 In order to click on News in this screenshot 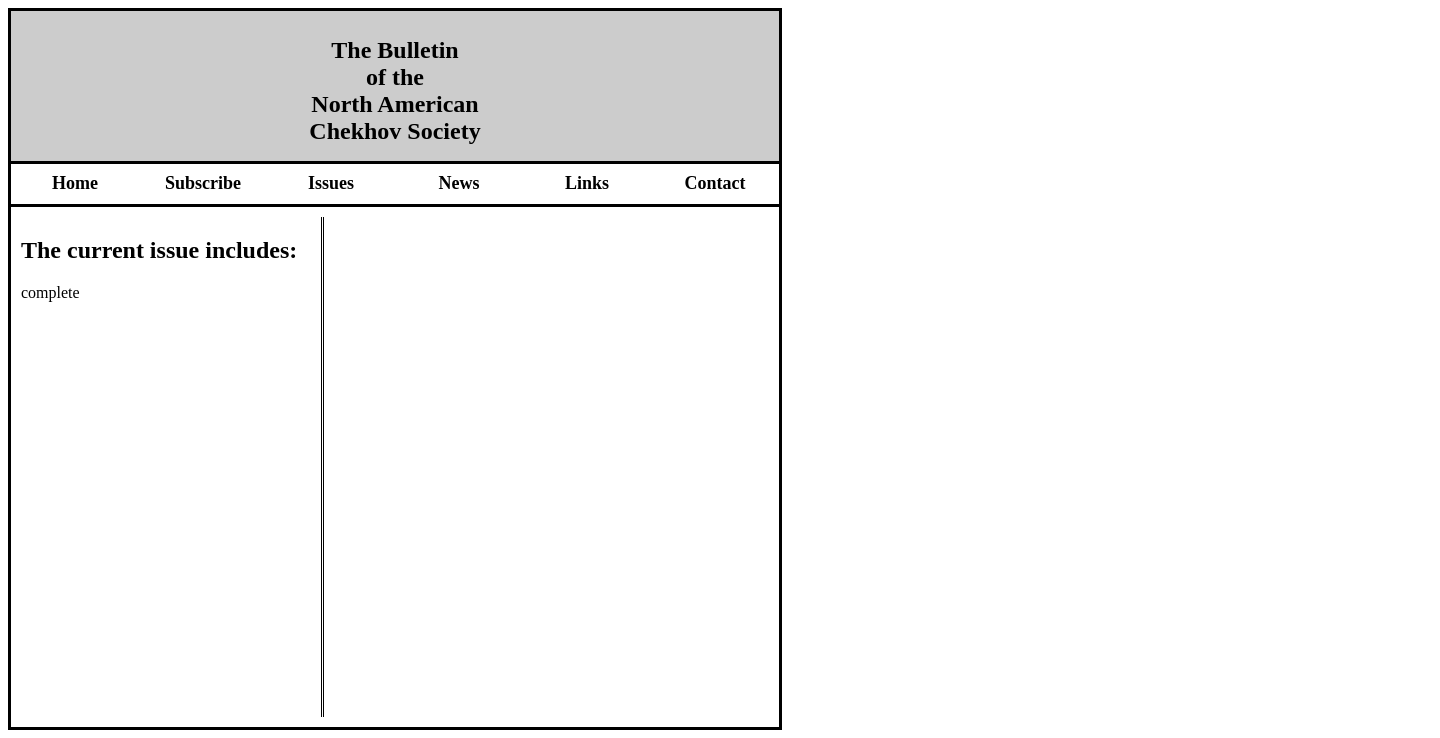, I will do `click(459, 183)`.